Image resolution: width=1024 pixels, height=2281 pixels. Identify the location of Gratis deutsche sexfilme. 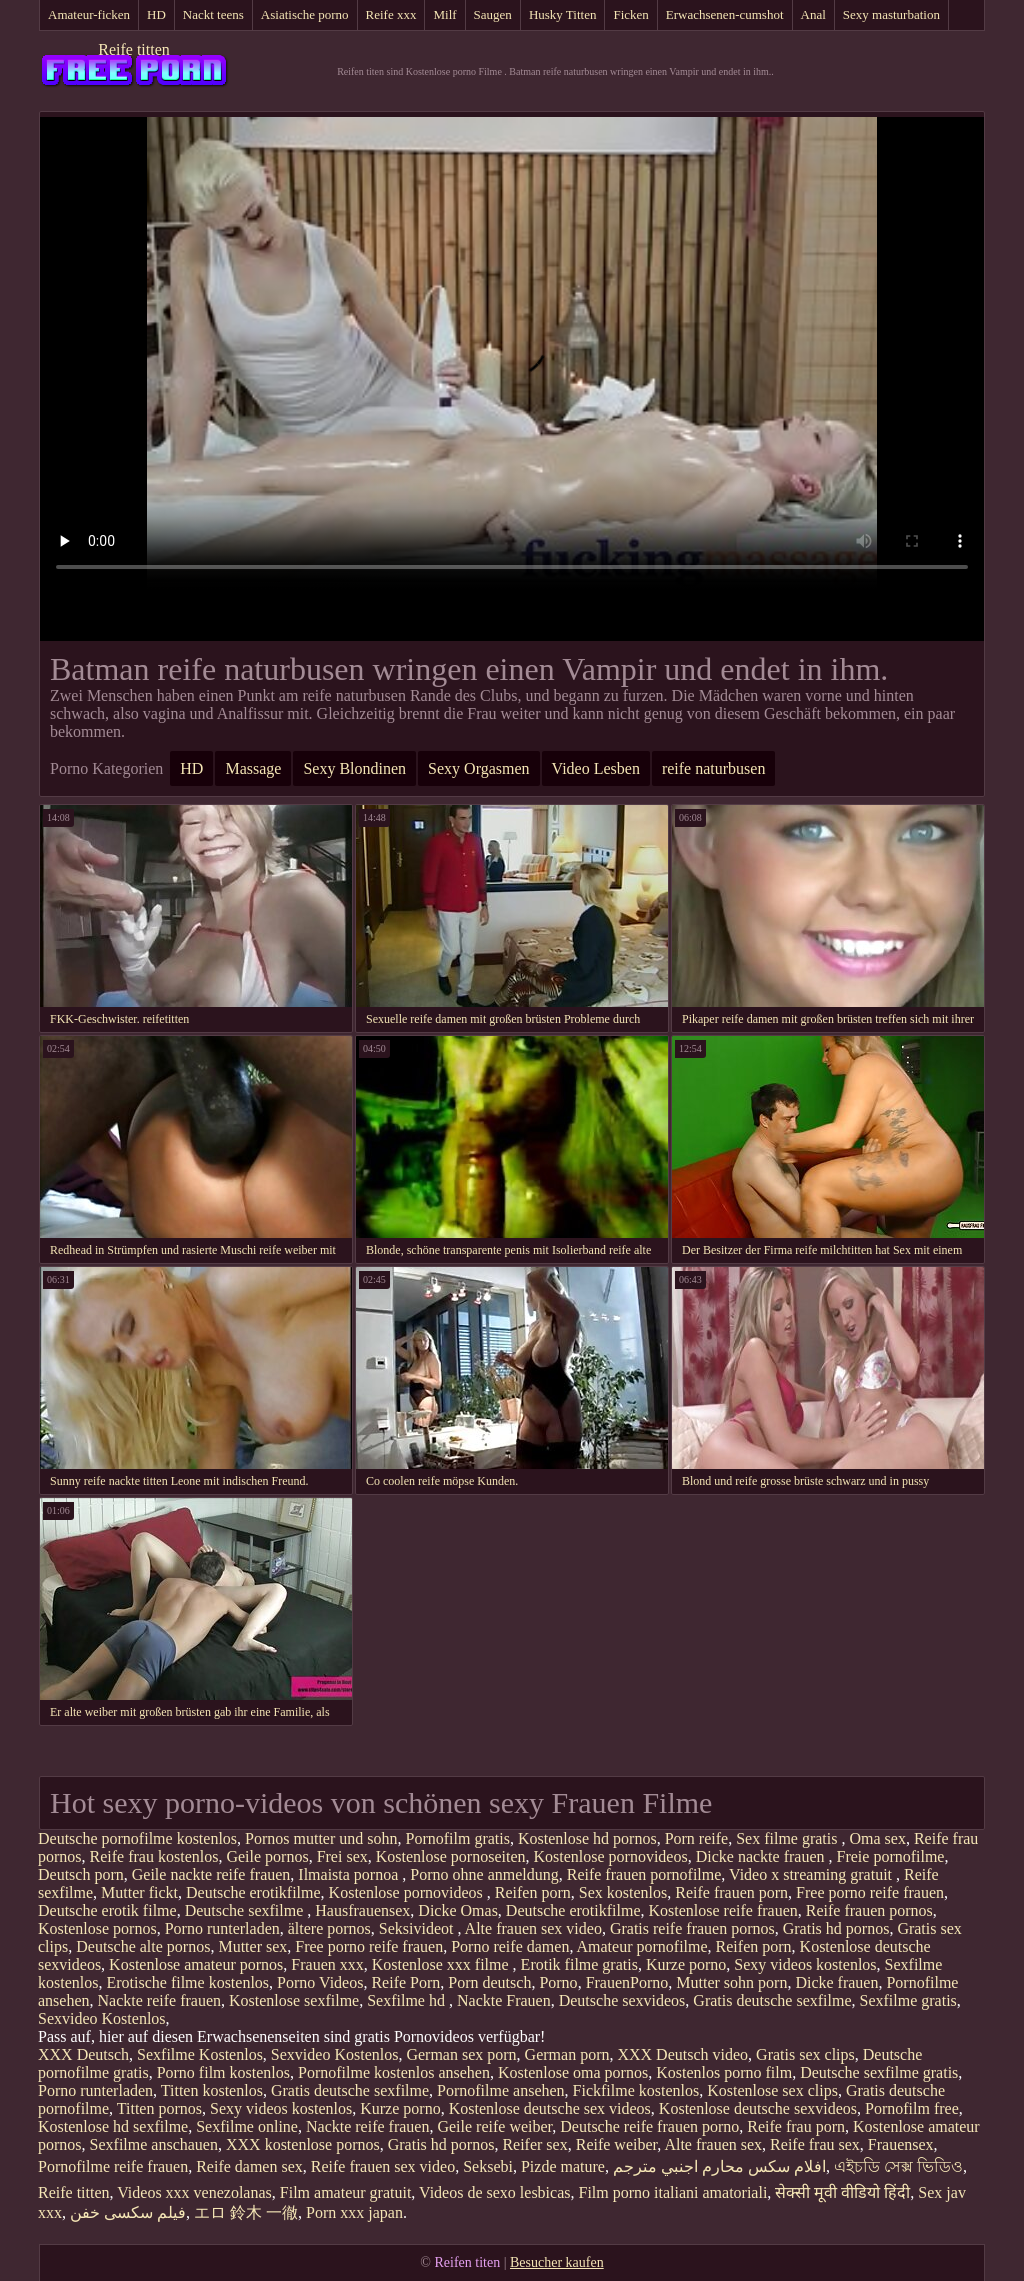
(772, 2000).